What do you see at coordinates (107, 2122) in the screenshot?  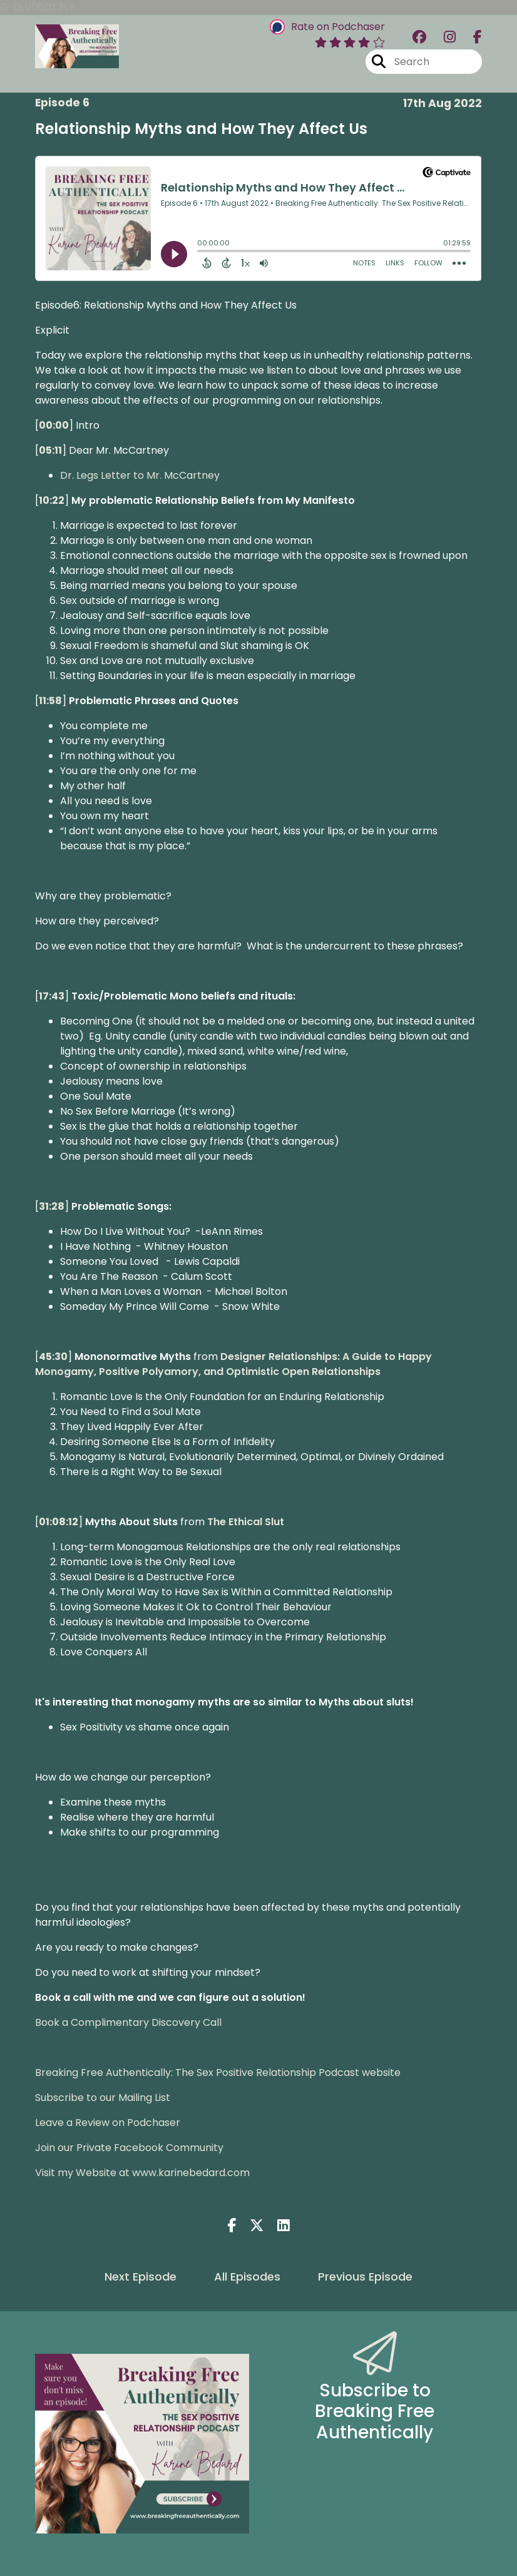 I see `Leave a Review on Podchaser` at bounding box center [107, 2122].